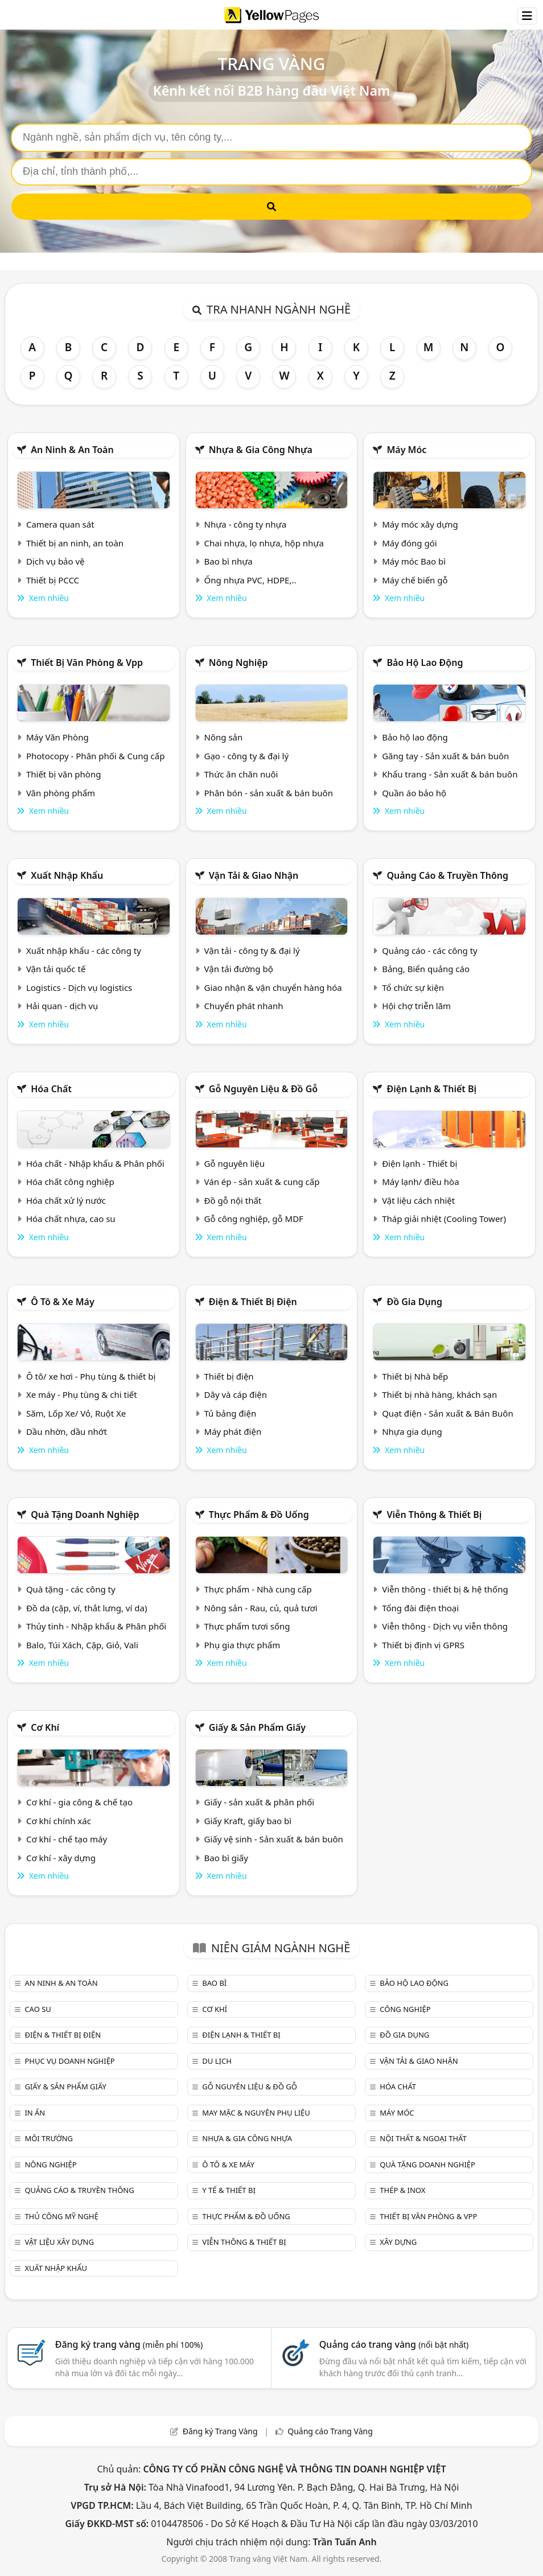 The height and width of the screenshot is (2576, 543). What do you see at coordinates (62, 1301) in the screenshot?
I see `Ô tô & xe máy` at bounding box center [62, 1301].